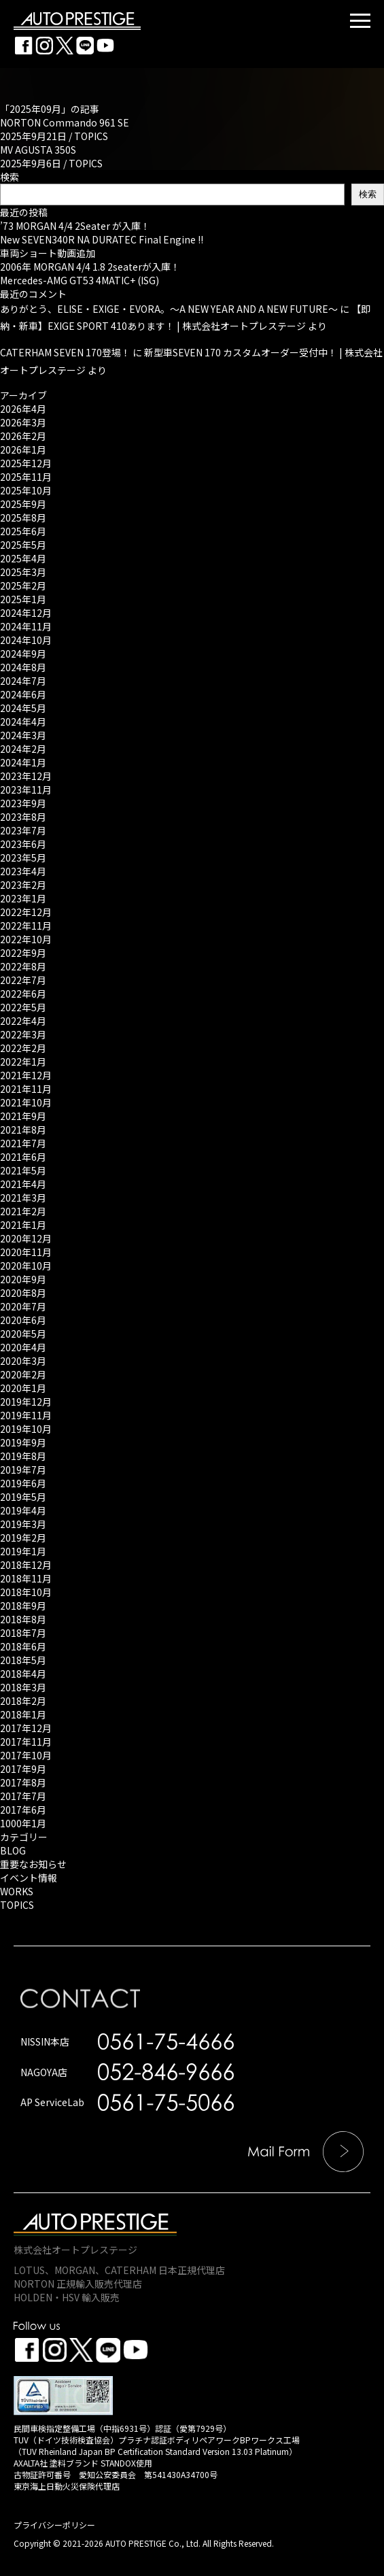  I want to click on 2025年4月, so click(23, 558).